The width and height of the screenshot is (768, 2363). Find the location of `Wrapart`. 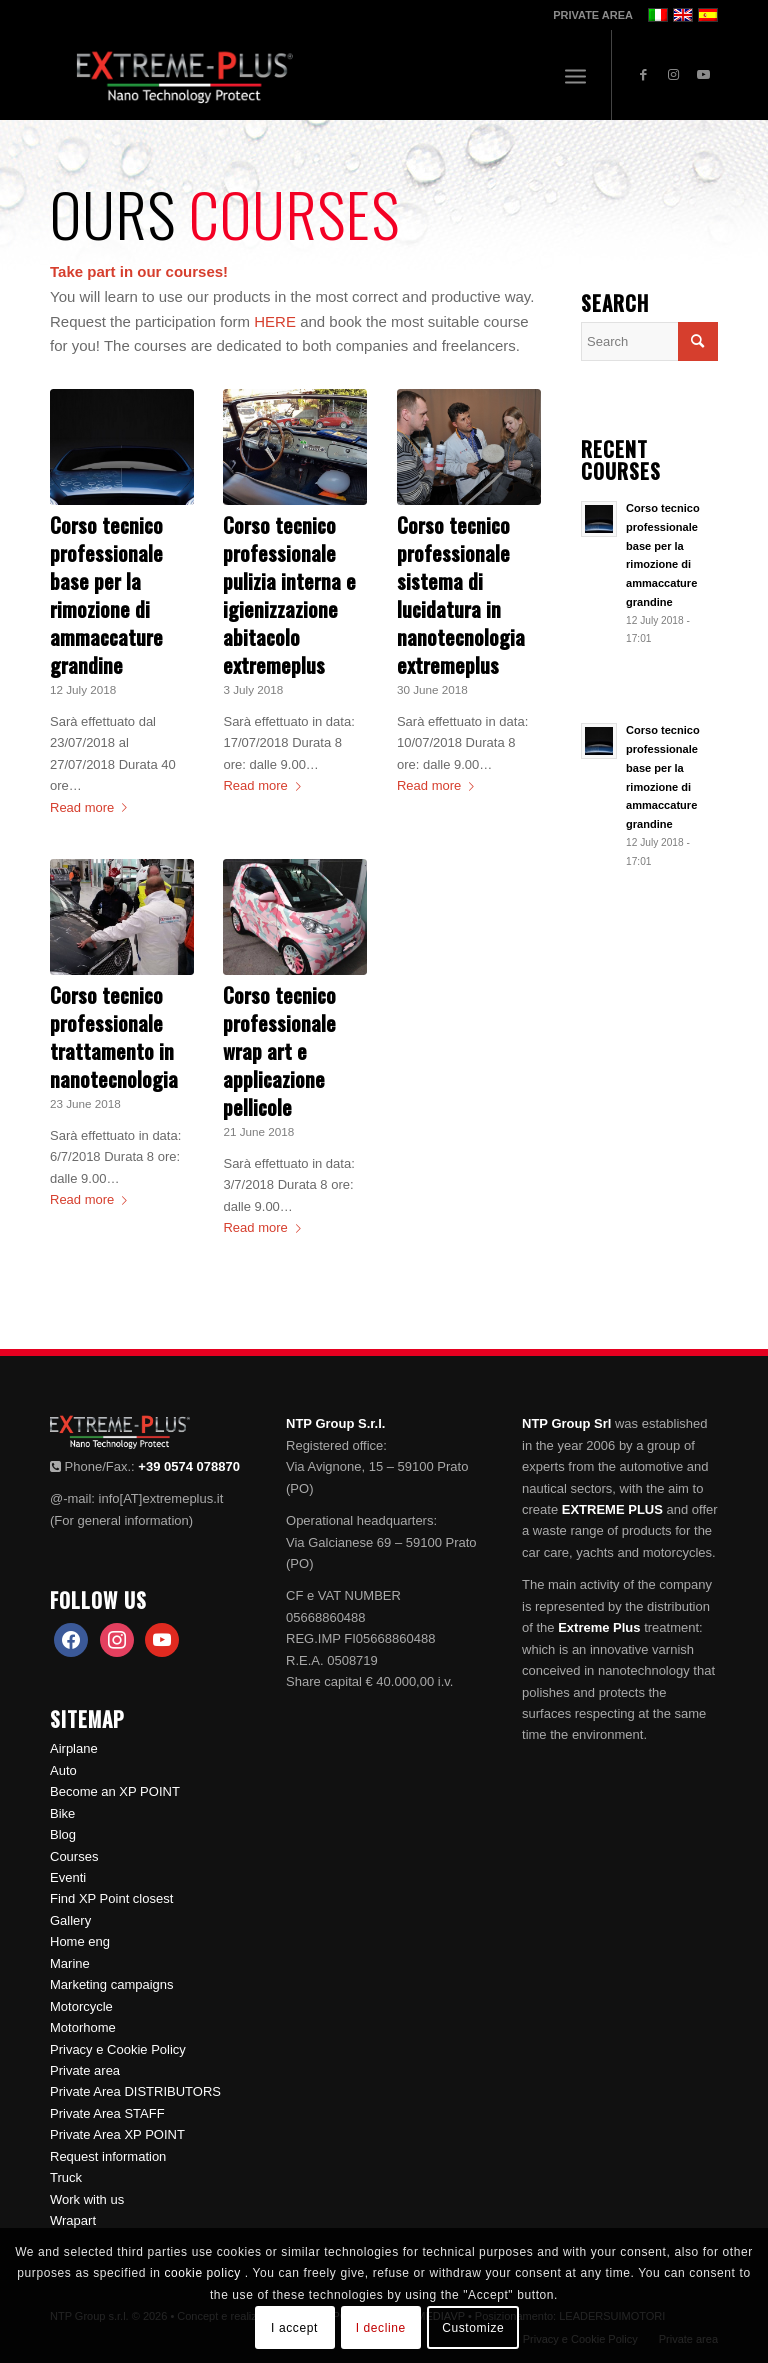

Wrapart is located at coordinates (73, 2220).